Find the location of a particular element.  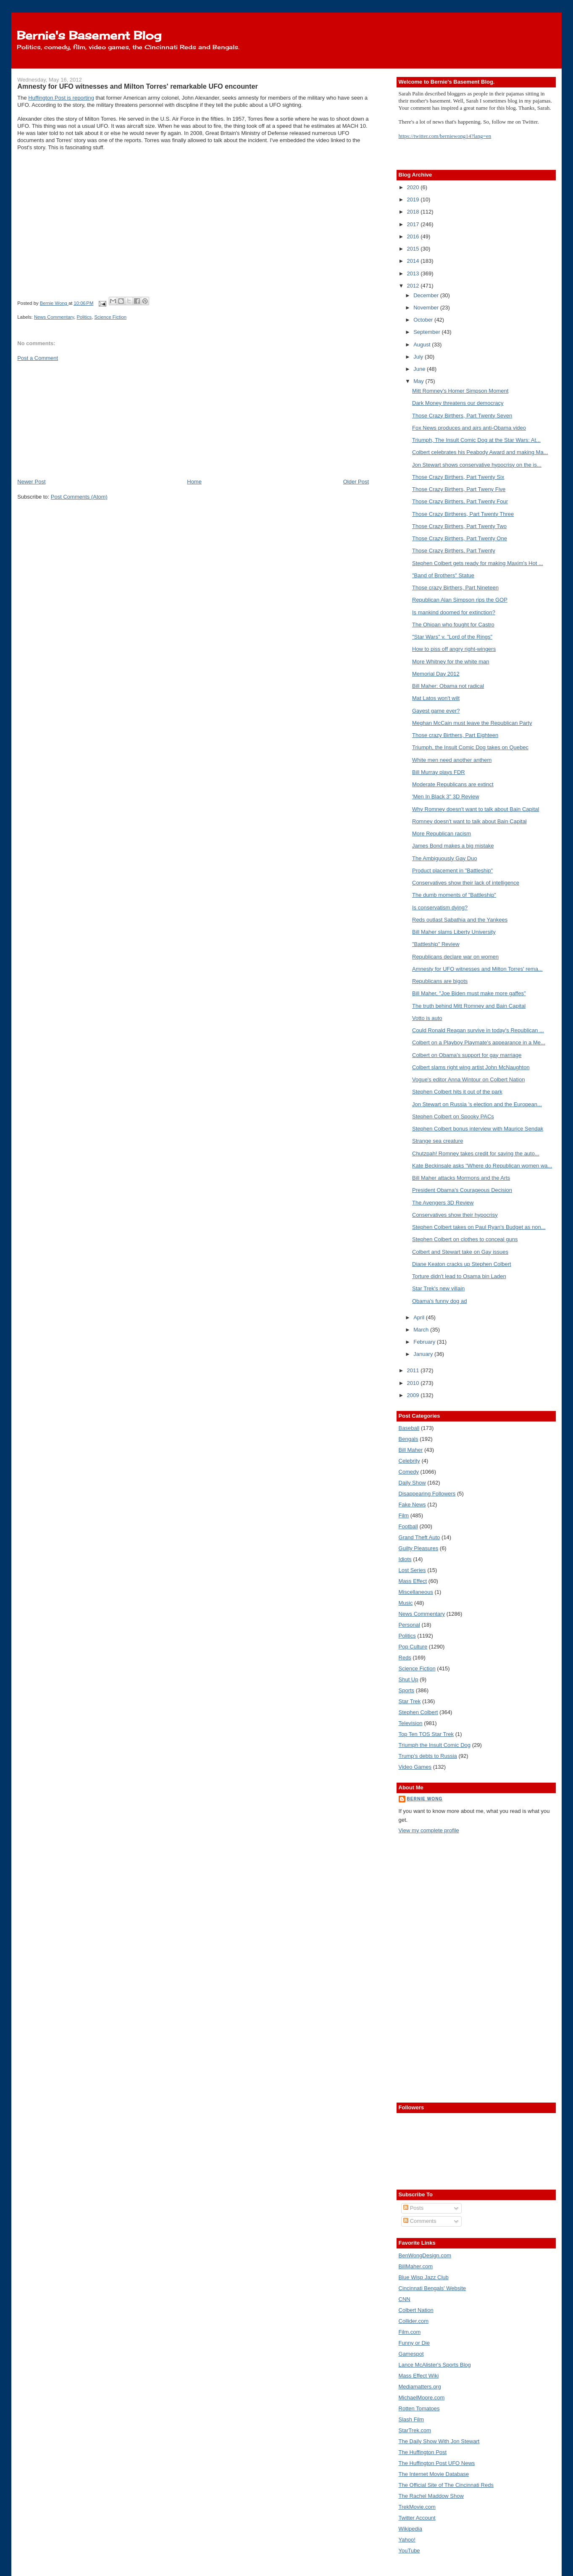

View my complete profile is located at coordinates (429, 1830).